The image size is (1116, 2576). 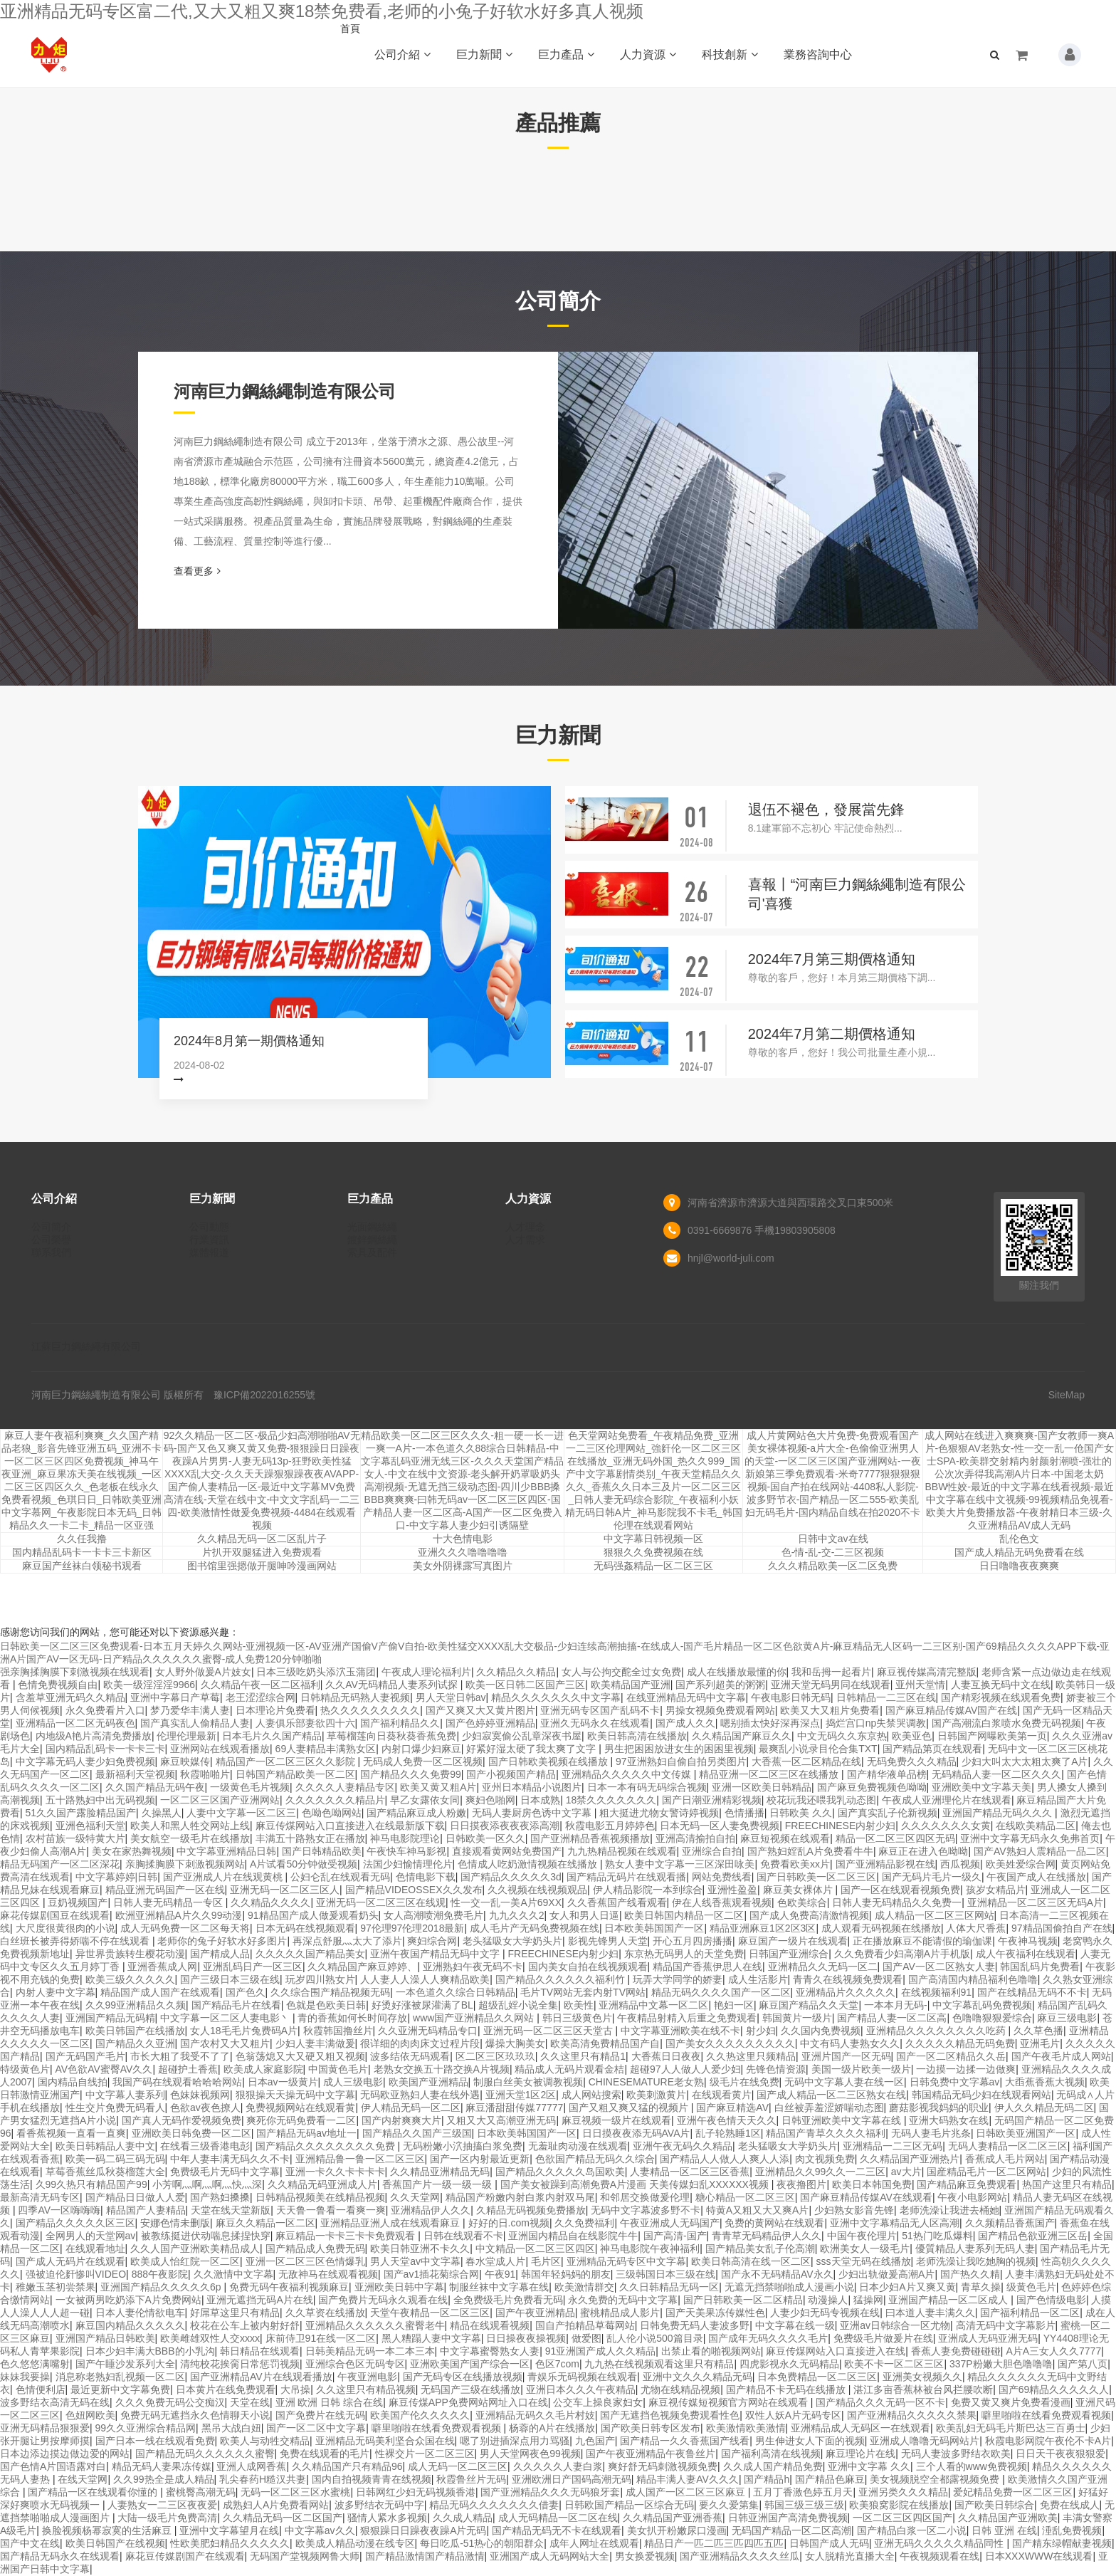 I want to click on 国产日韩欧美一区二区三区, so click(x=816, y=1877).